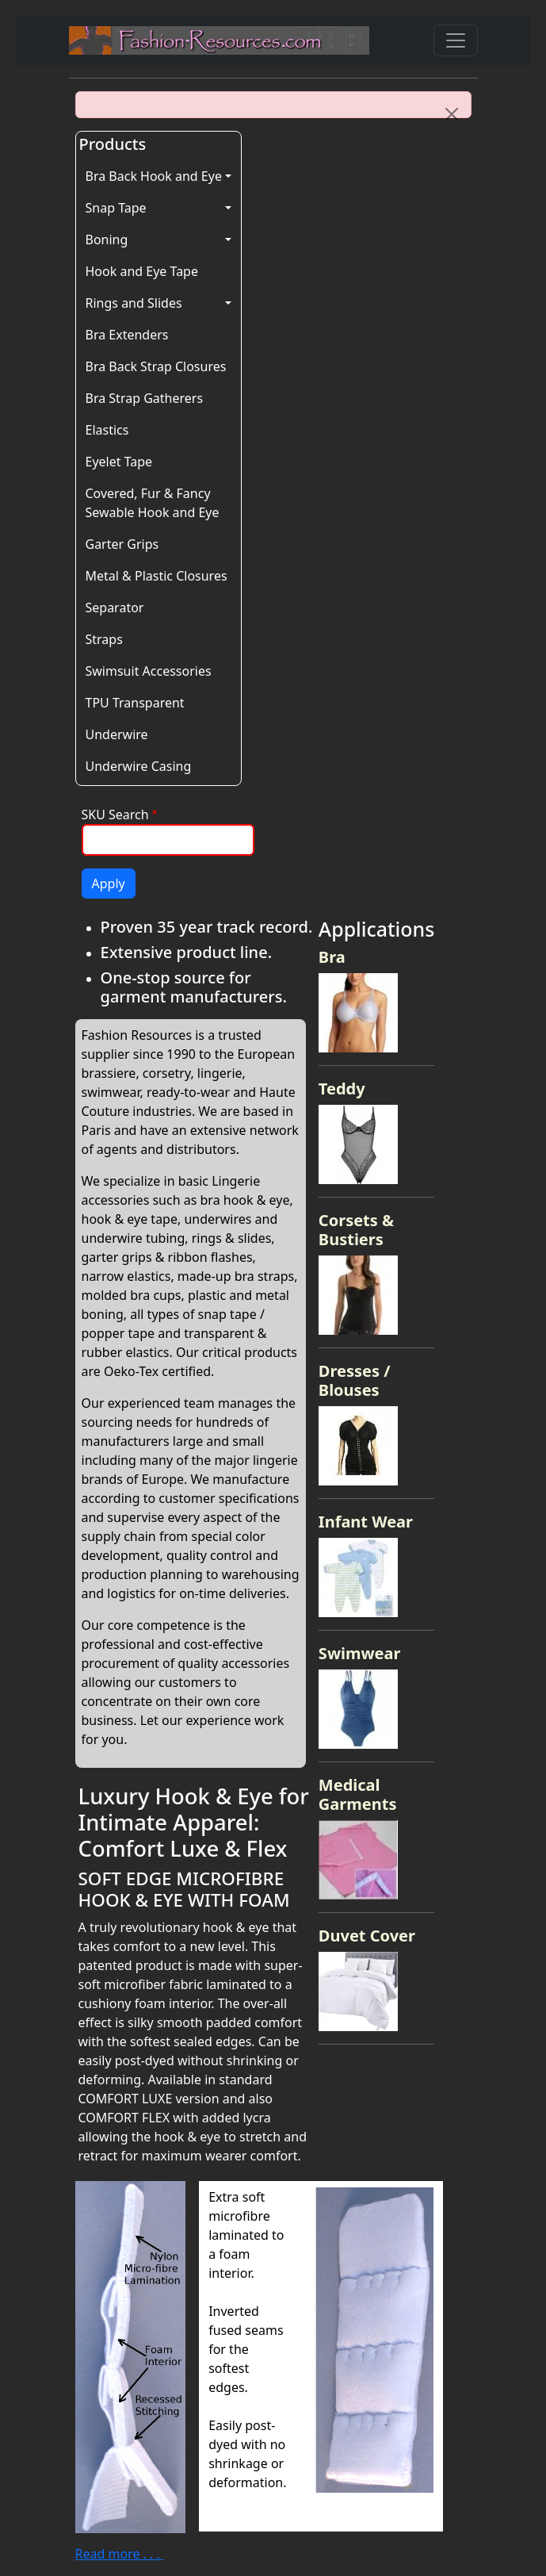  Describe the element at coordinates (104, 639) in the screenshot. I see `Straps` at that location.